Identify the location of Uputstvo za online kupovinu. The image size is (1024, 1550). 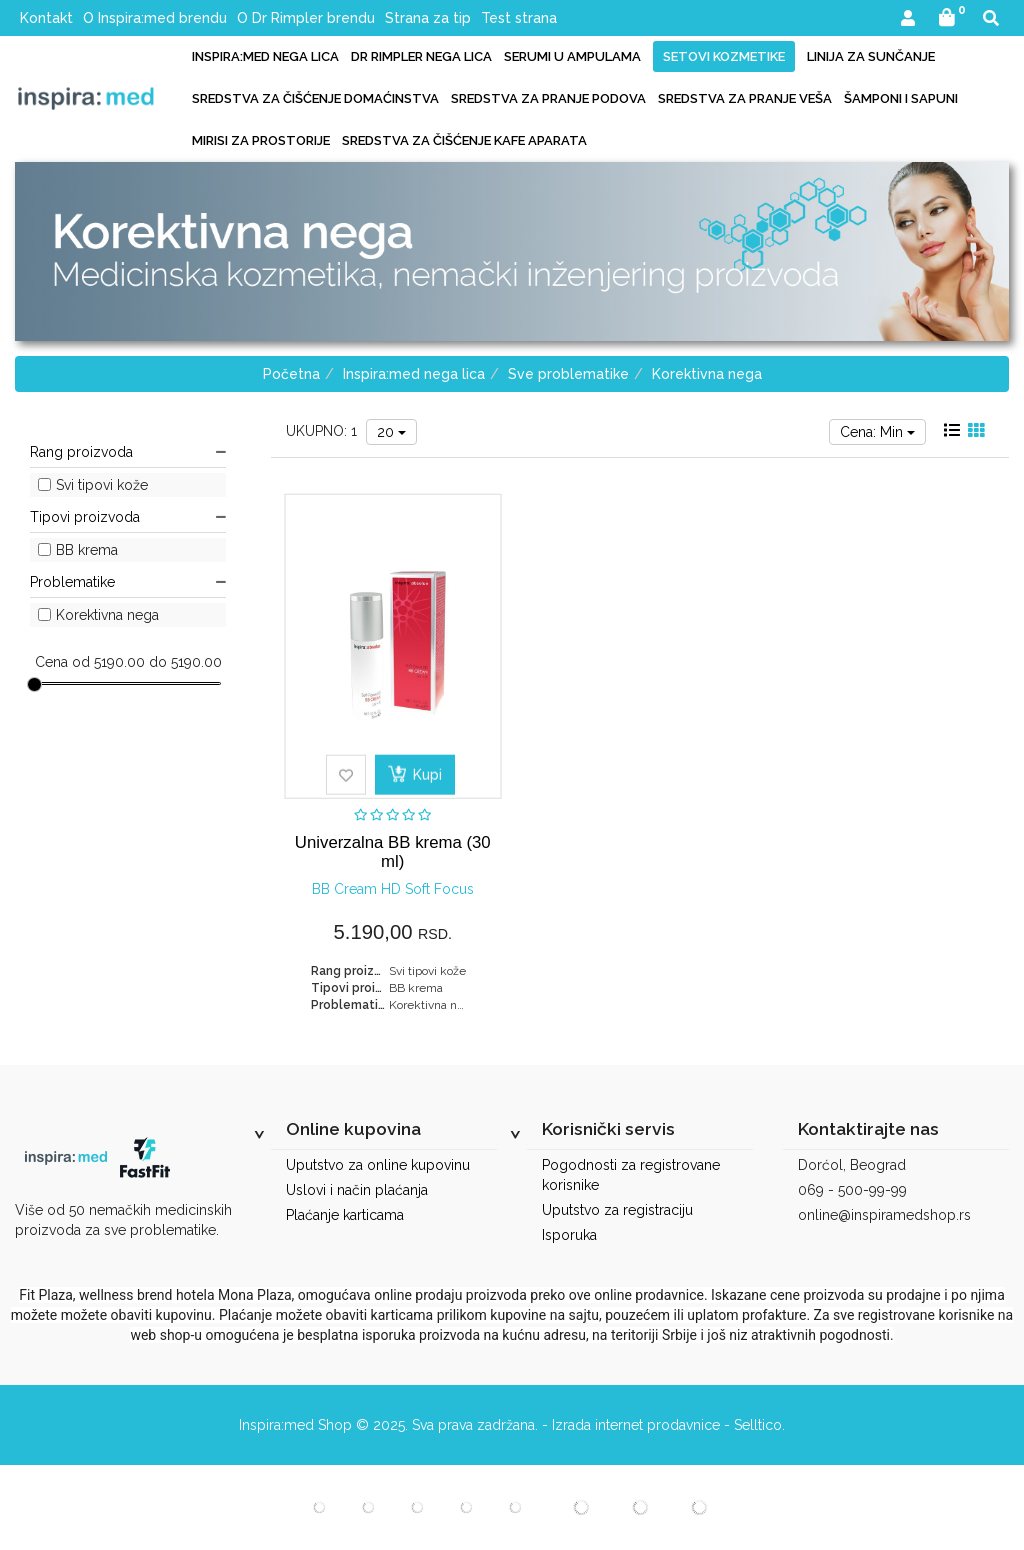
(378, 1165).